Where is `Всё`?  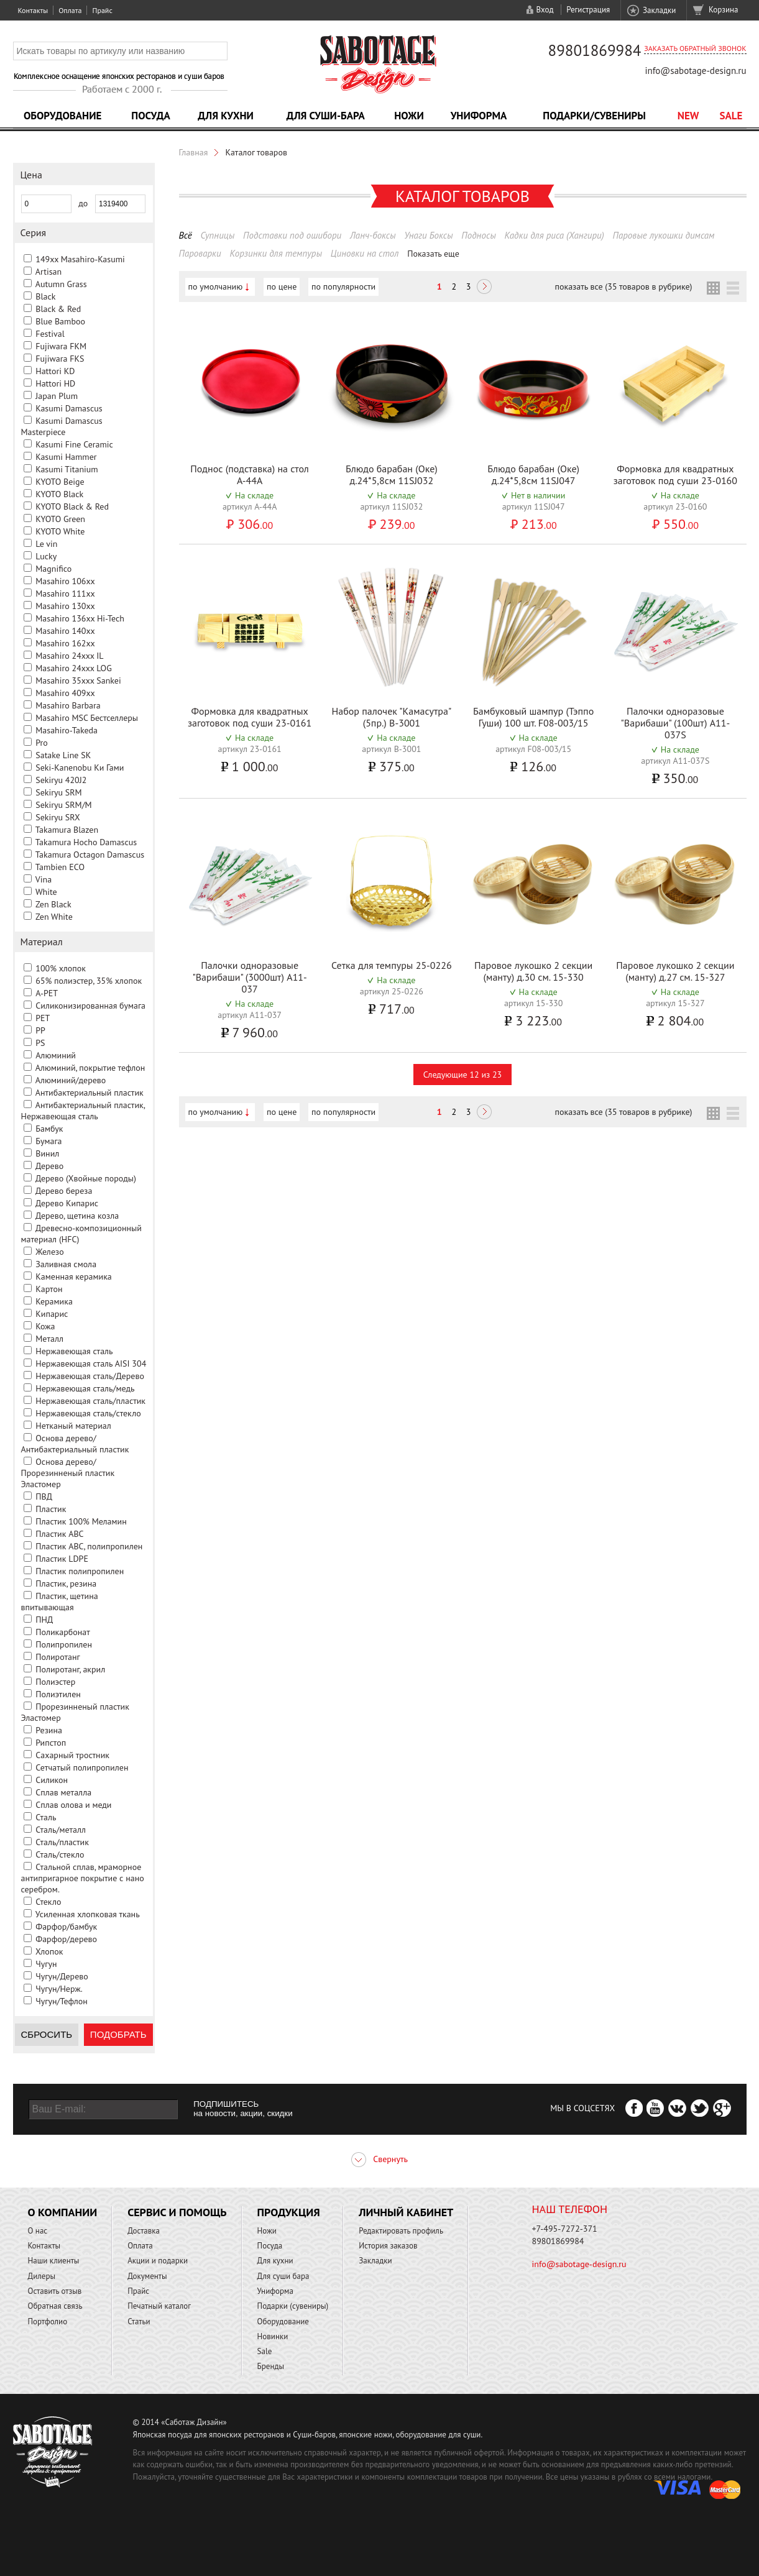 Всё is located at coordinates (185, 235).